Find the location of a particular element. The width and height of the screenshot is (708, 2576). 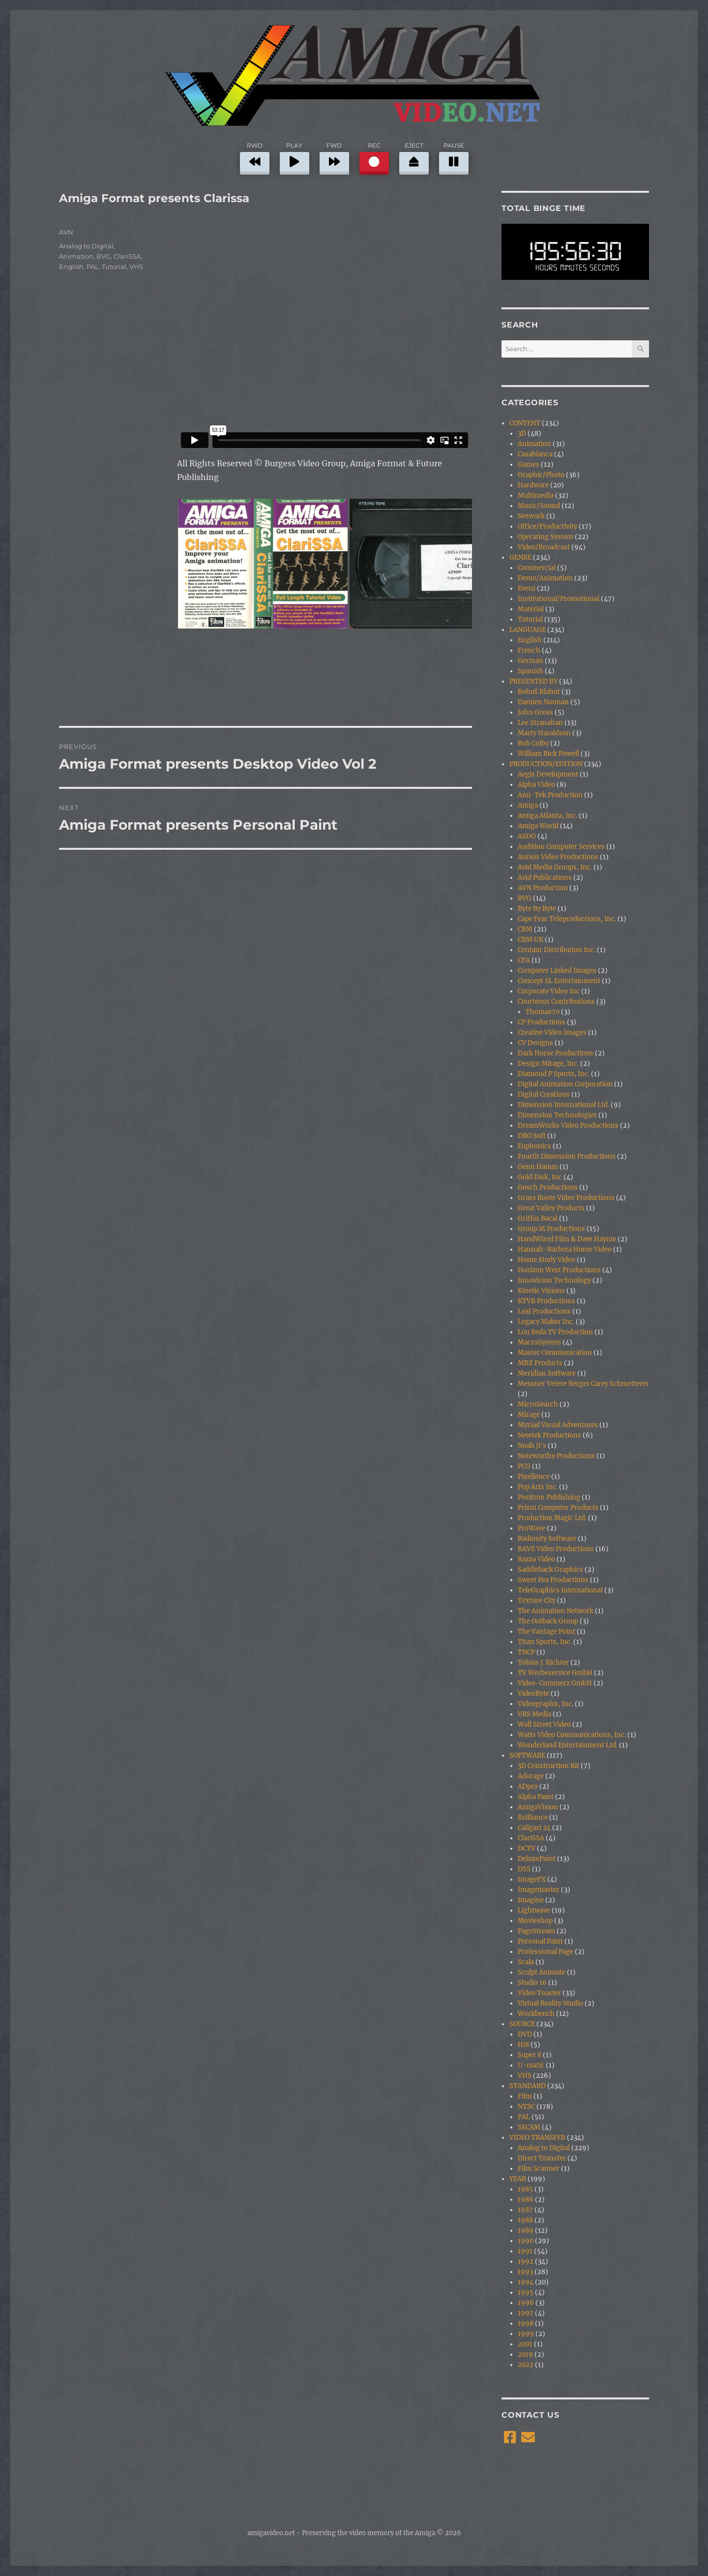

RWD is located at coordinates (254, 157).